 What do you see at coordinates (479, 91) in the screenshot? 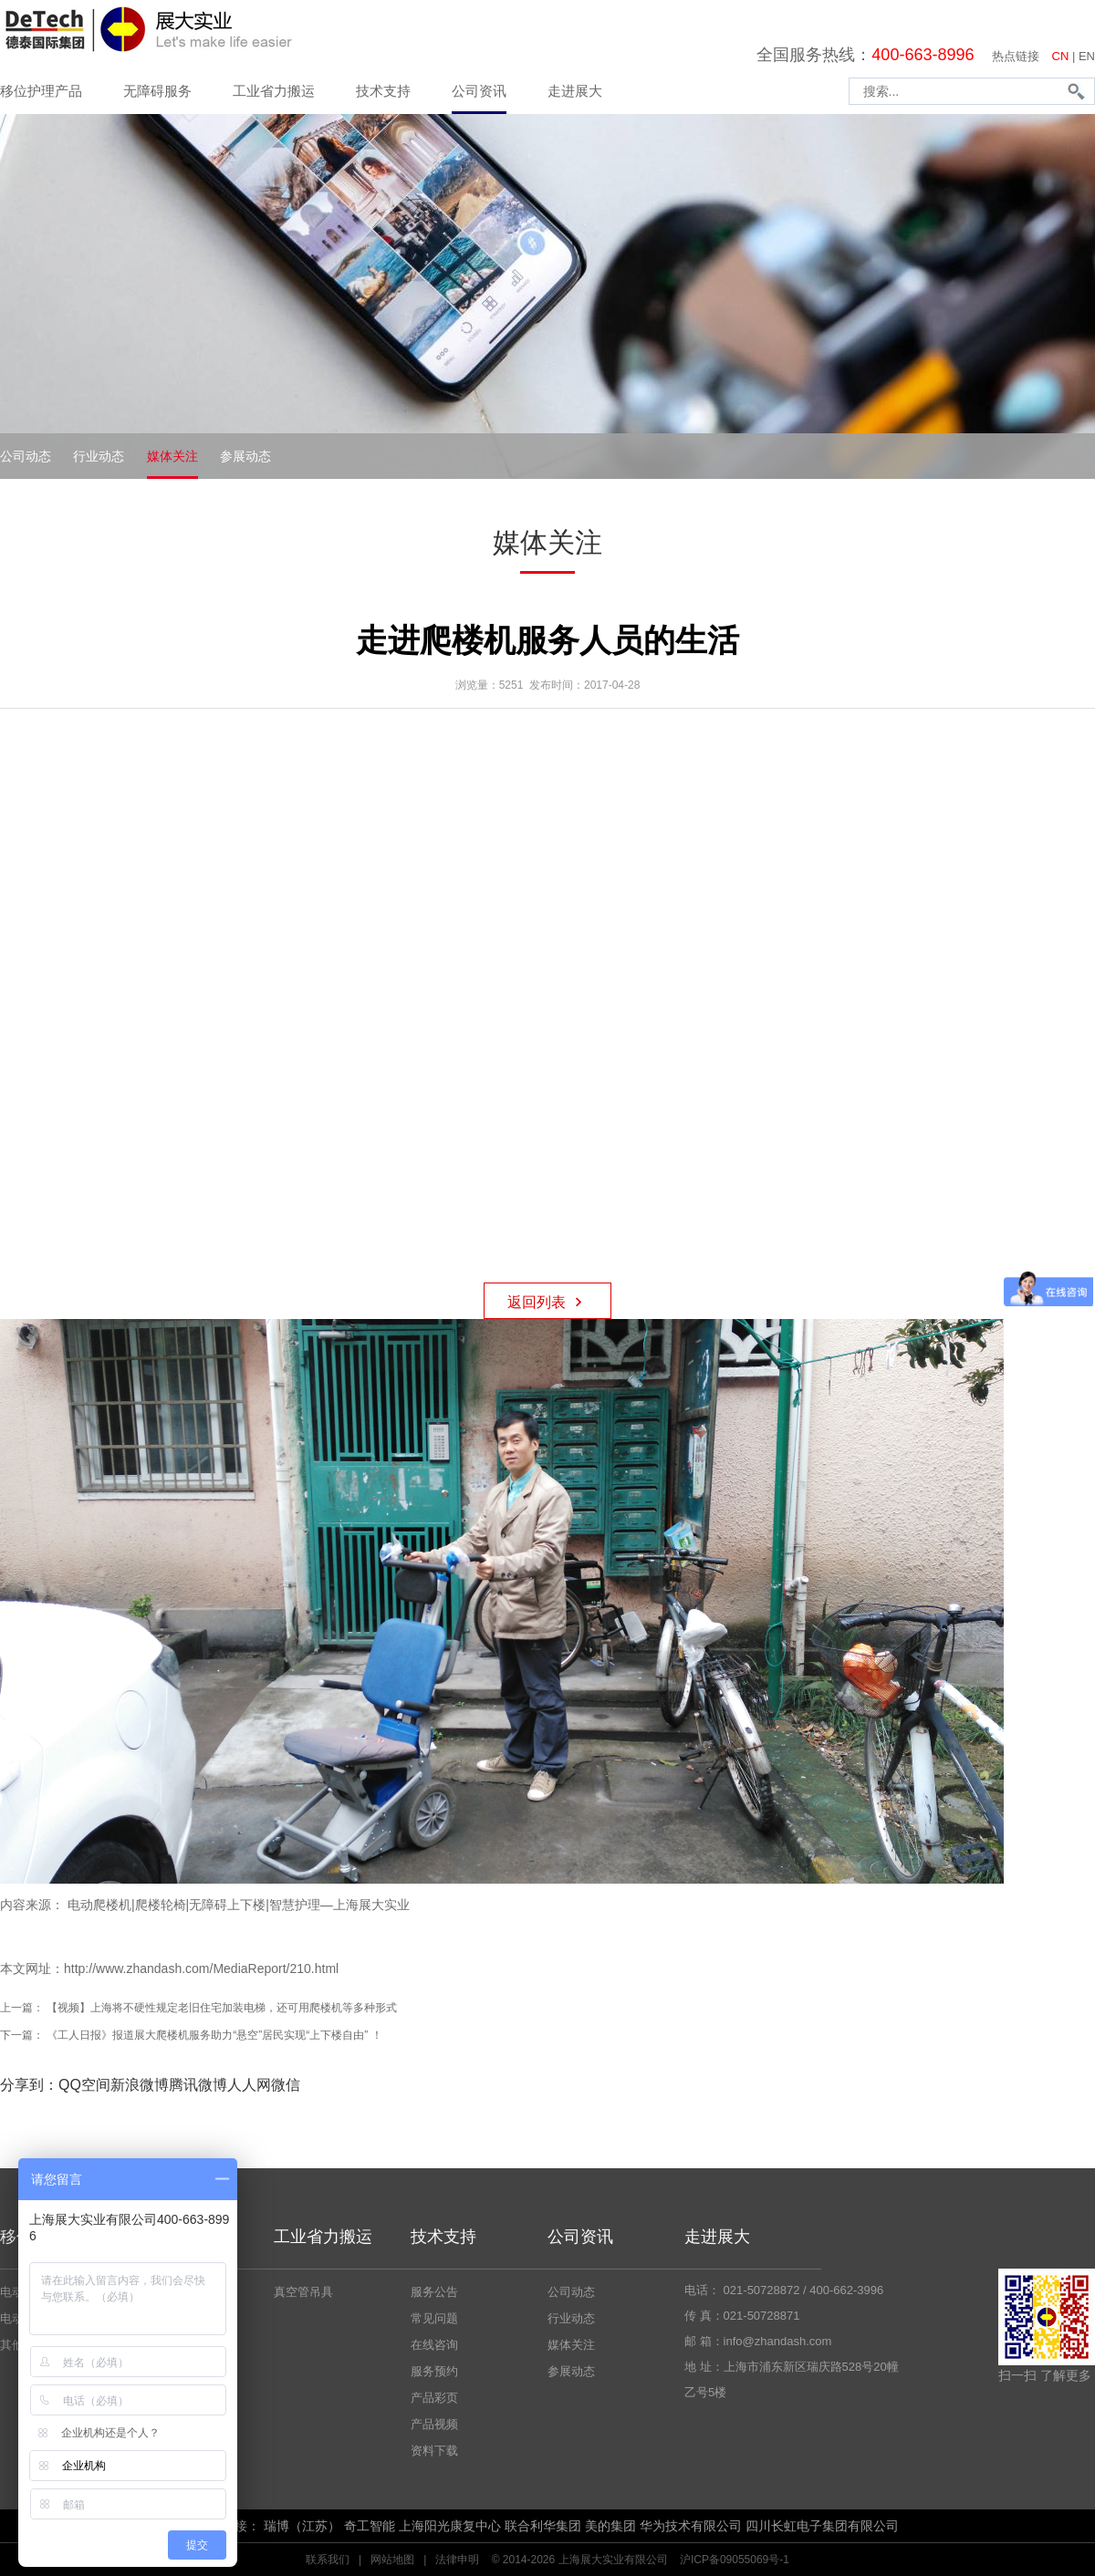
I see `公司资讯` at bounding box center [479, 91].